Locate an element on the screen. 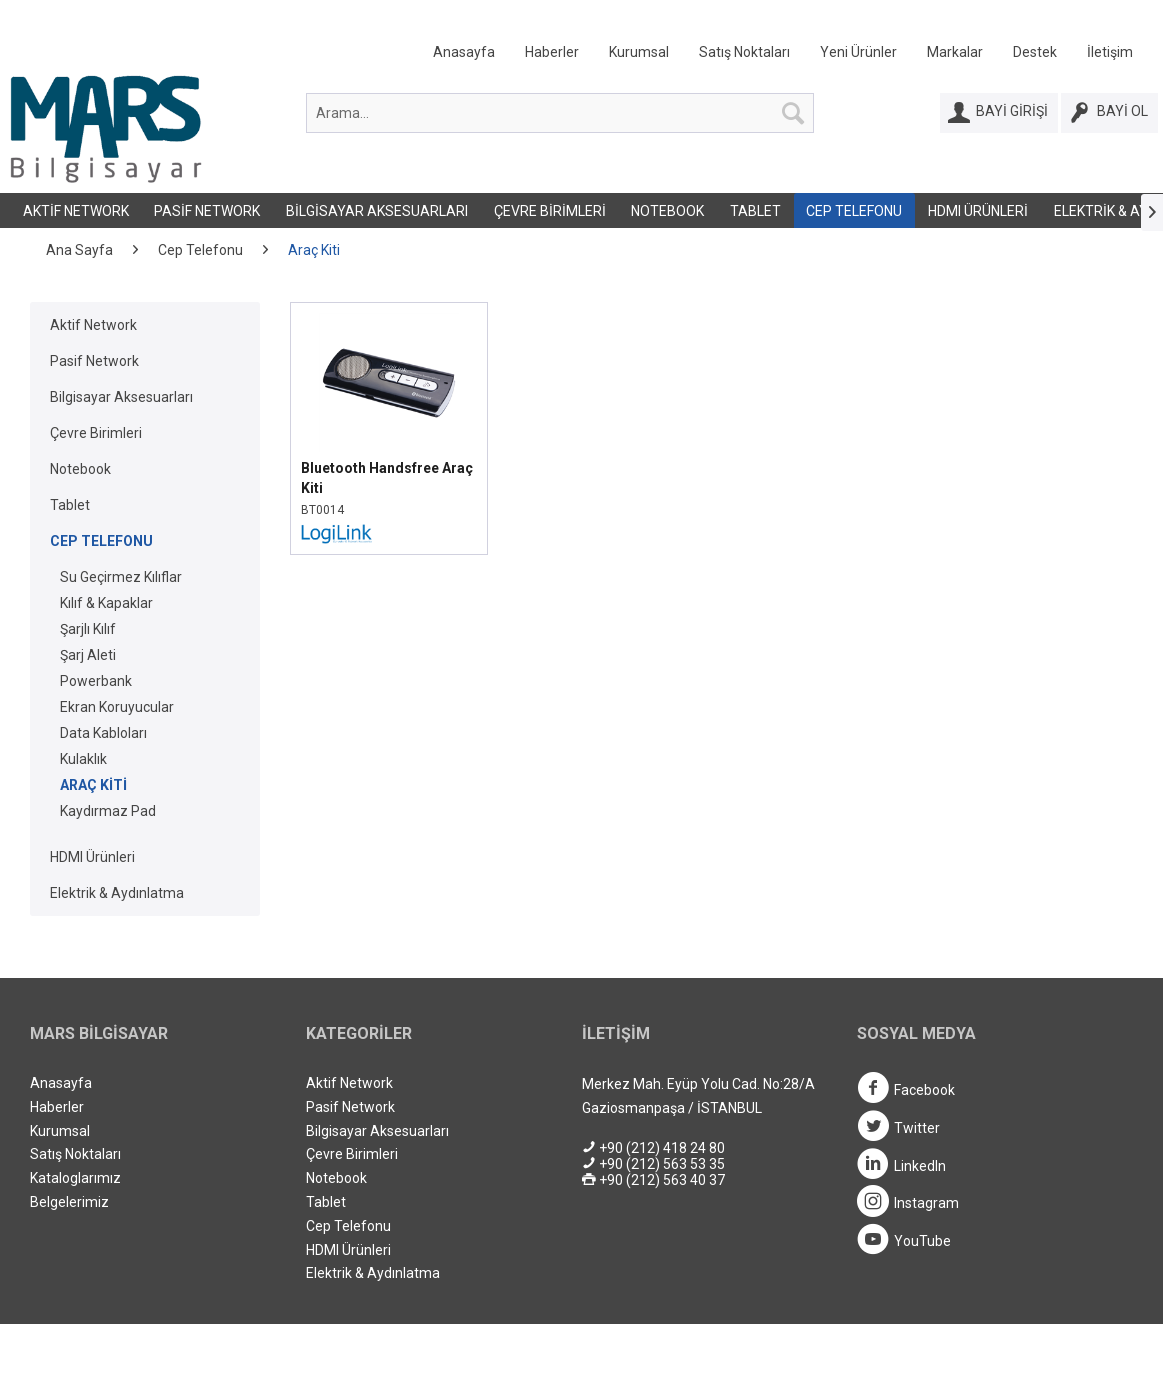 The height and width of the screenshot is (1387, 1163). Çevre Birimleri is located at coordinates (550, 211).